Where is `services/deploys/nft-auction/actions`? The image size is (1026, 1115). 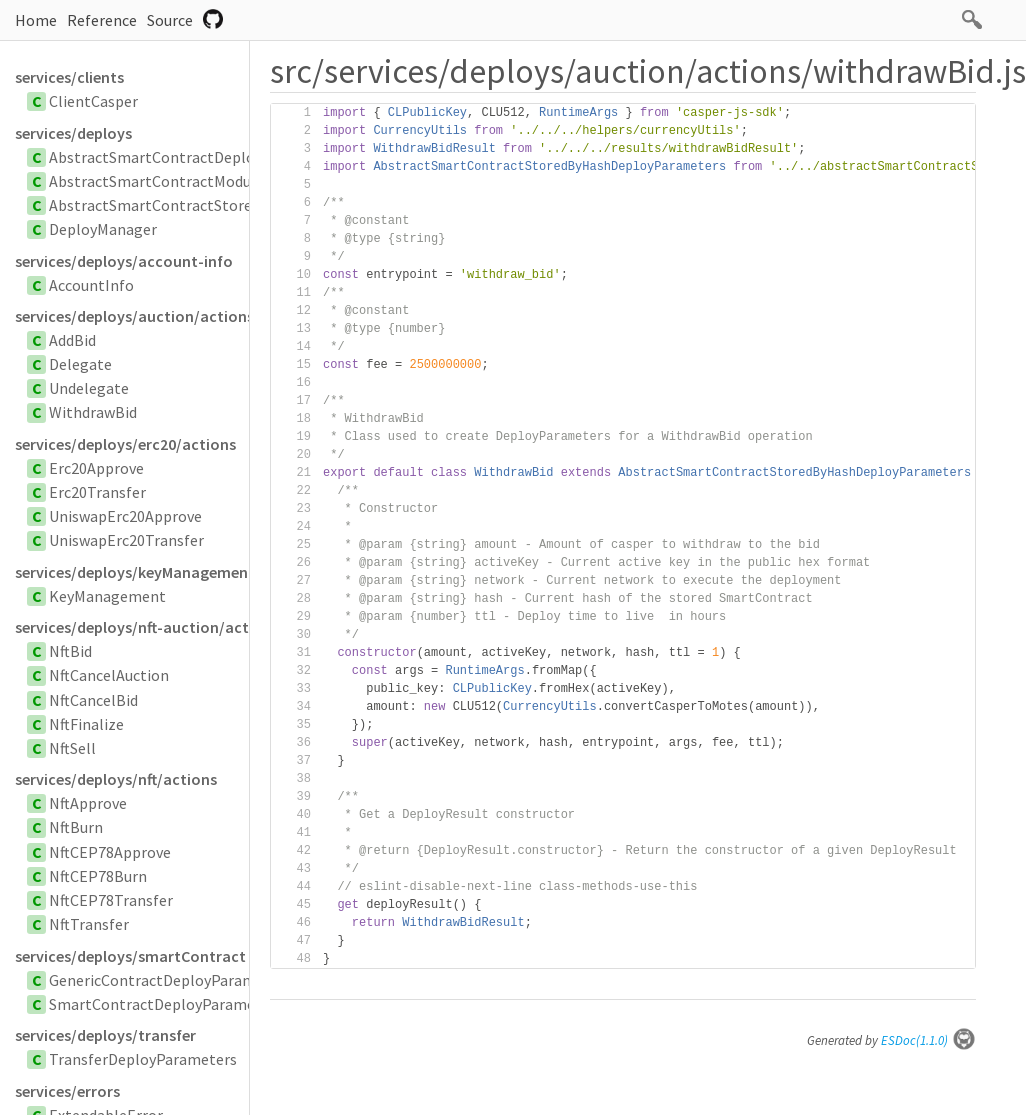 services/deploys/nft-auction/actions is located at coordinates (132, 627).